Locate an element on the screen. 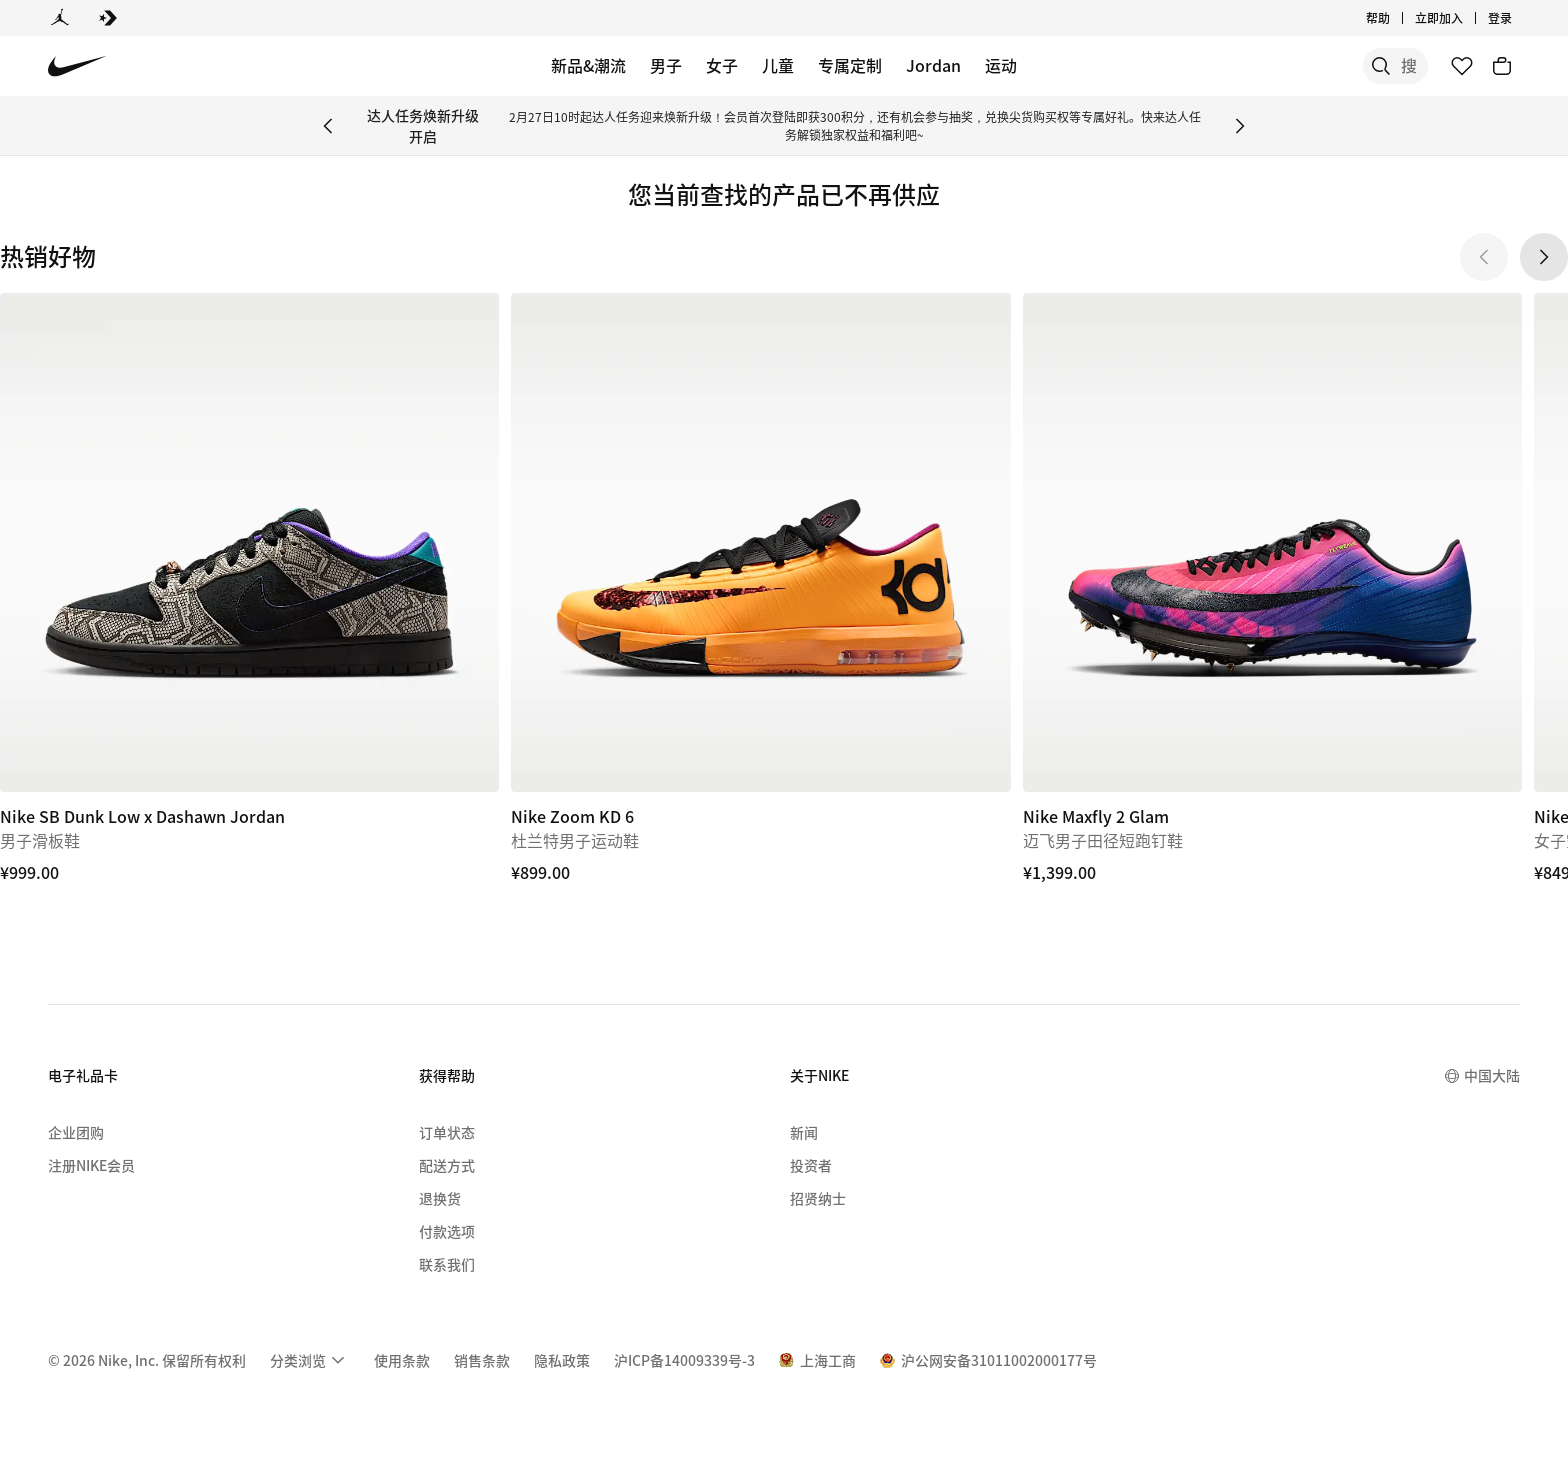 The image size is (1568, 1468). 儿童 is located at coordinates (778, 65).